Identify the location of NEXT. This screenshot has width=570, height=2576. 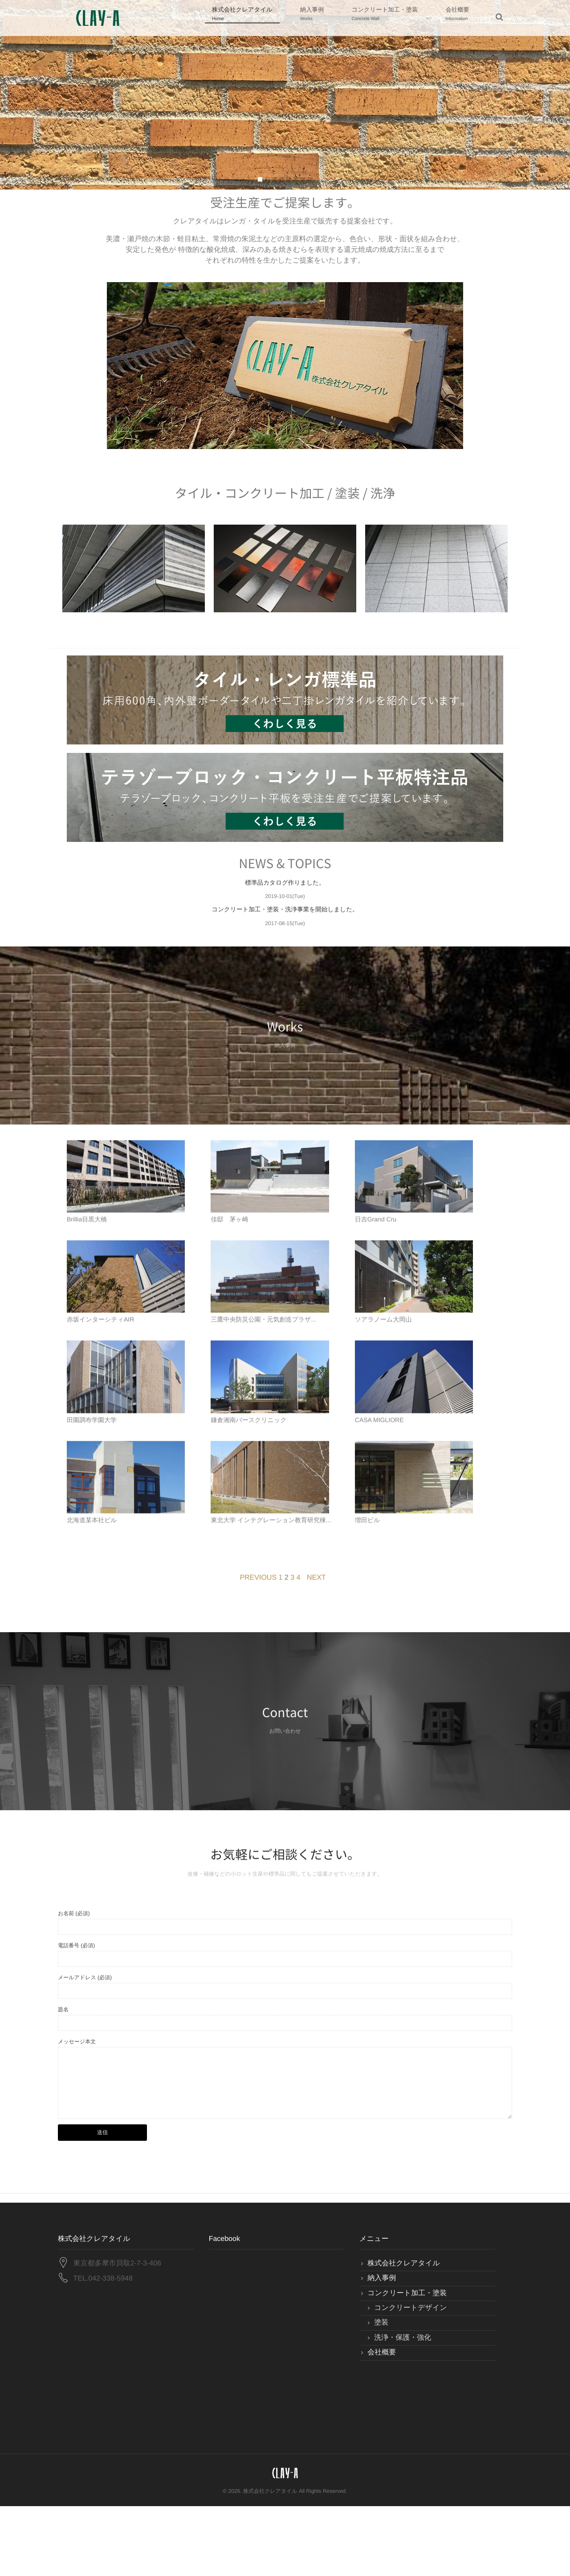
(316, 1647).